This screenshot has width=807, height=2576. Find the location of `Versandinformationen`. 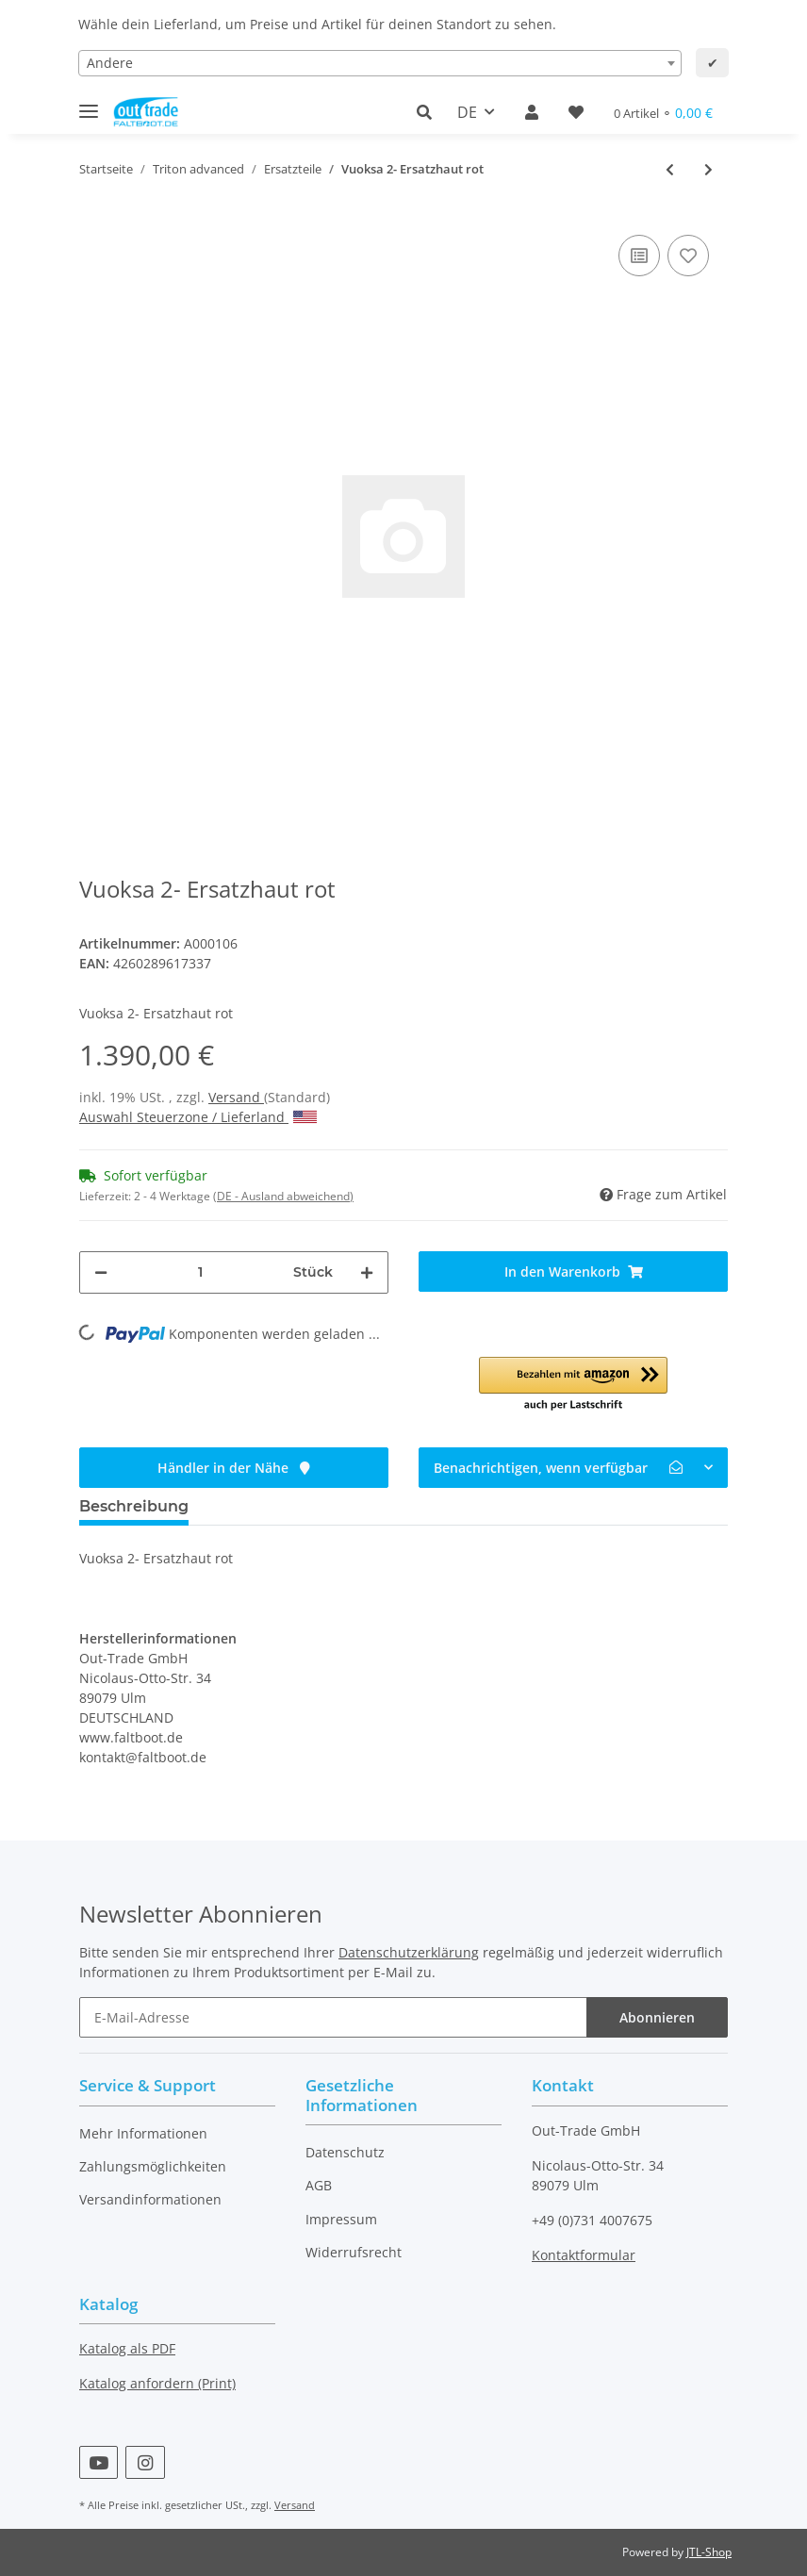

Versandinformationen is located at coordinates (150, 2199).